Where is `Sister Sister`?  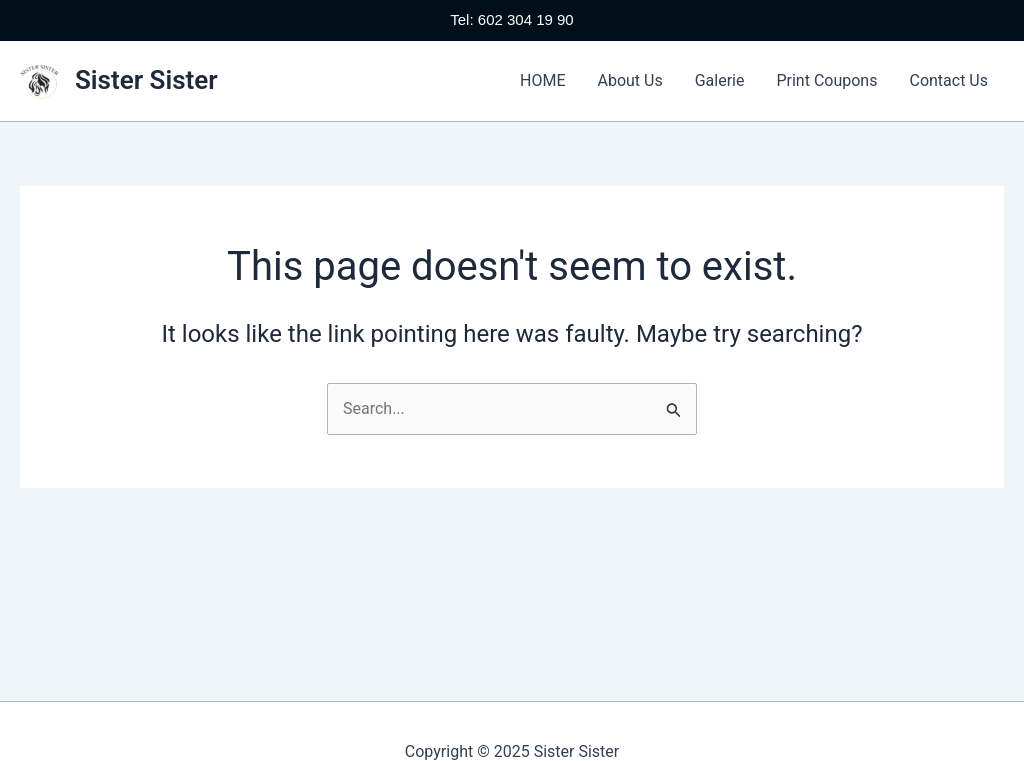 Sister Sister is located at coordinates (146, 80).